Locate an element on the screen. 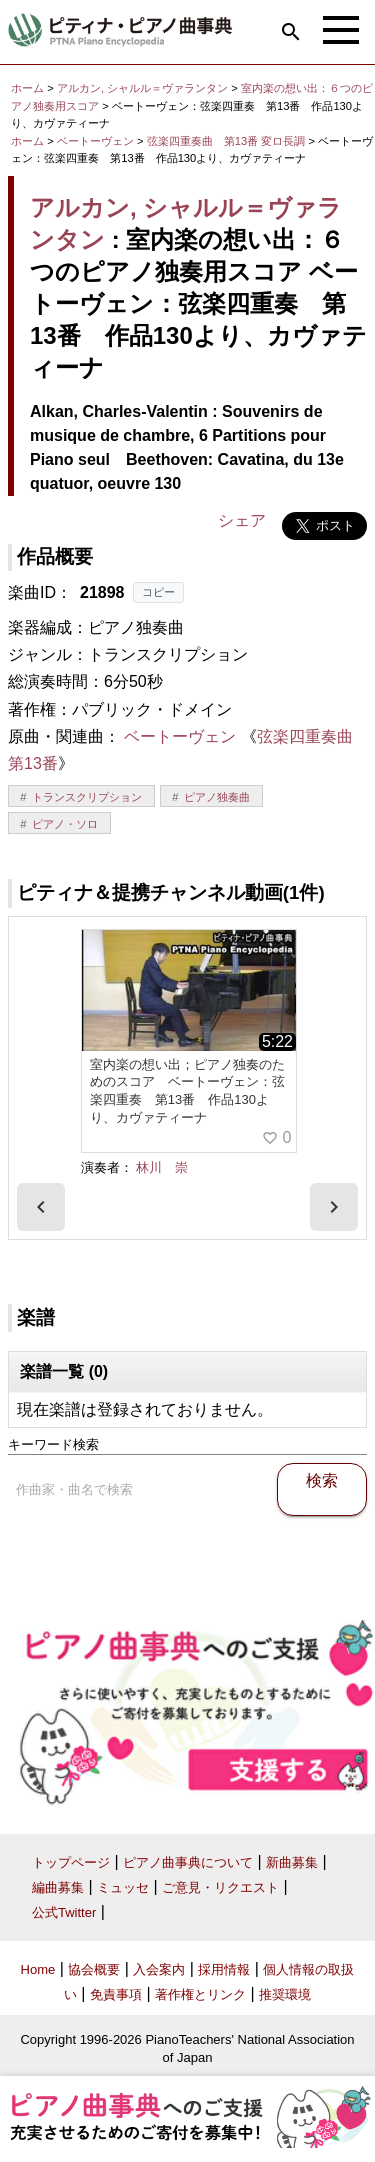  ご意見・リクエスト is located at coordinates (220, 1887).